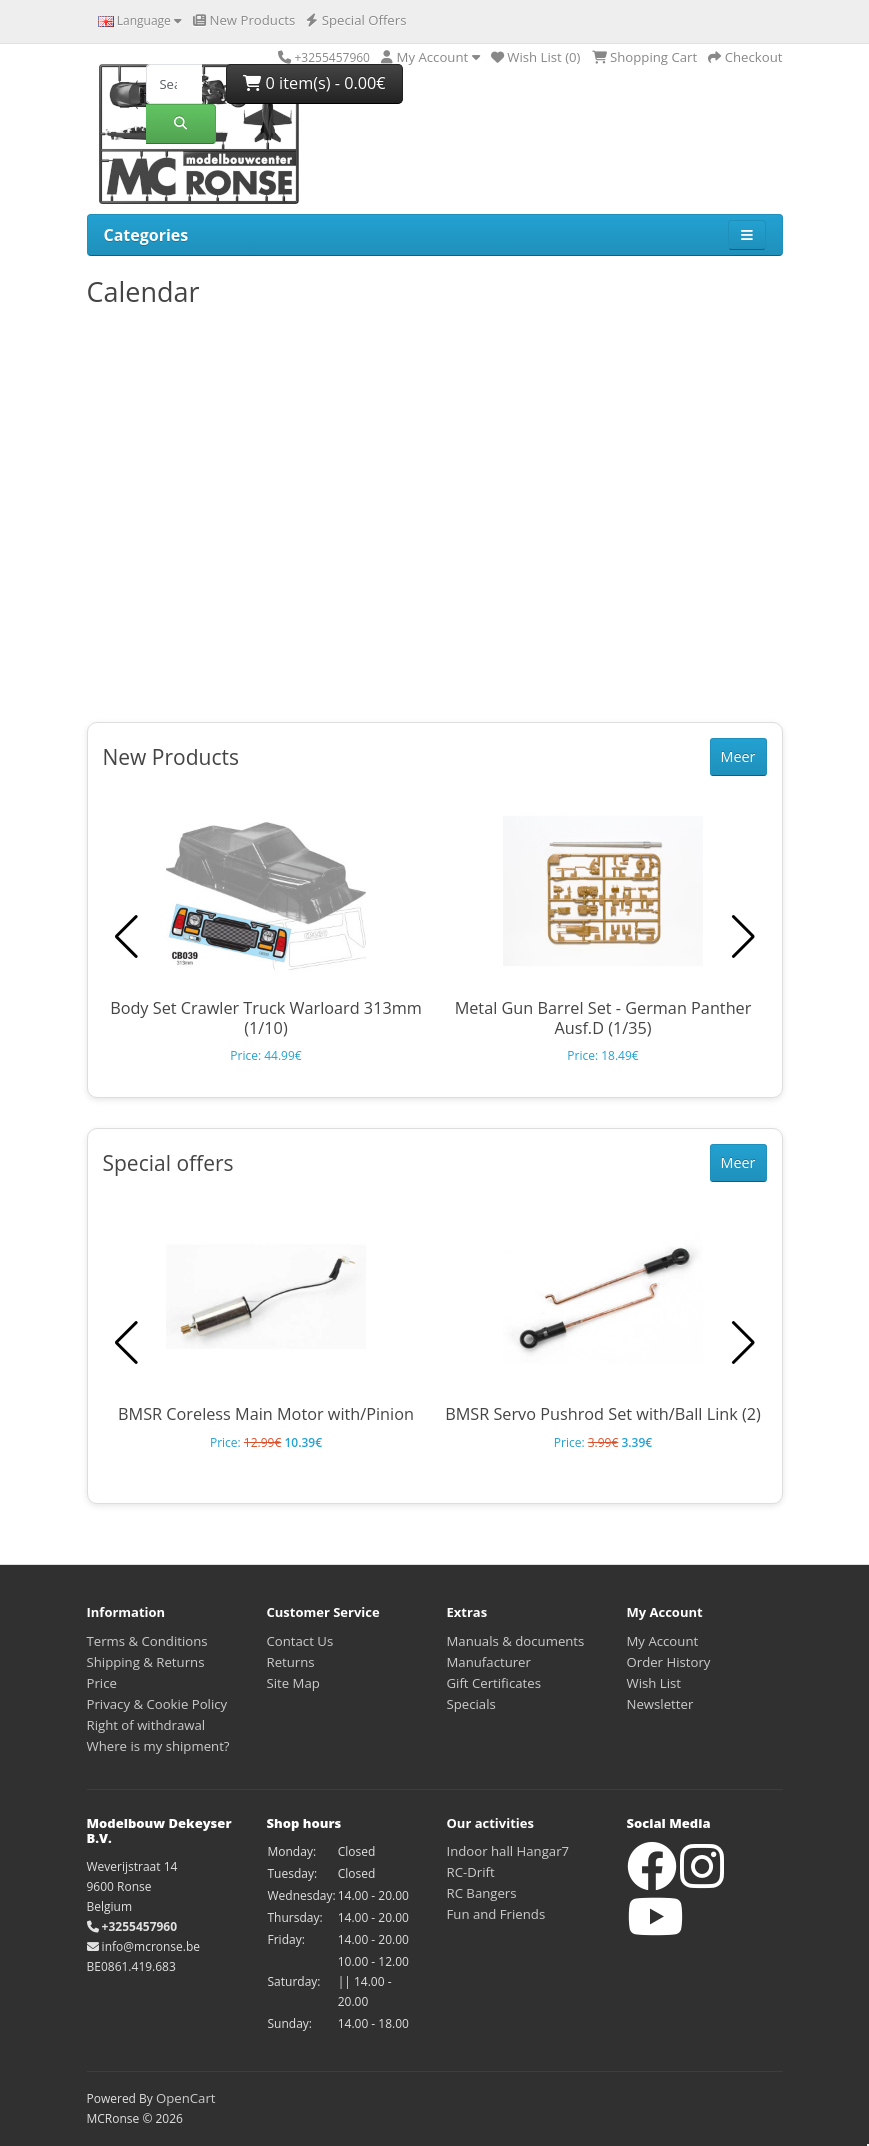  Describe the element at coordinates (482, 1893) in the screenshot. I see `RC Bangers` at that location.